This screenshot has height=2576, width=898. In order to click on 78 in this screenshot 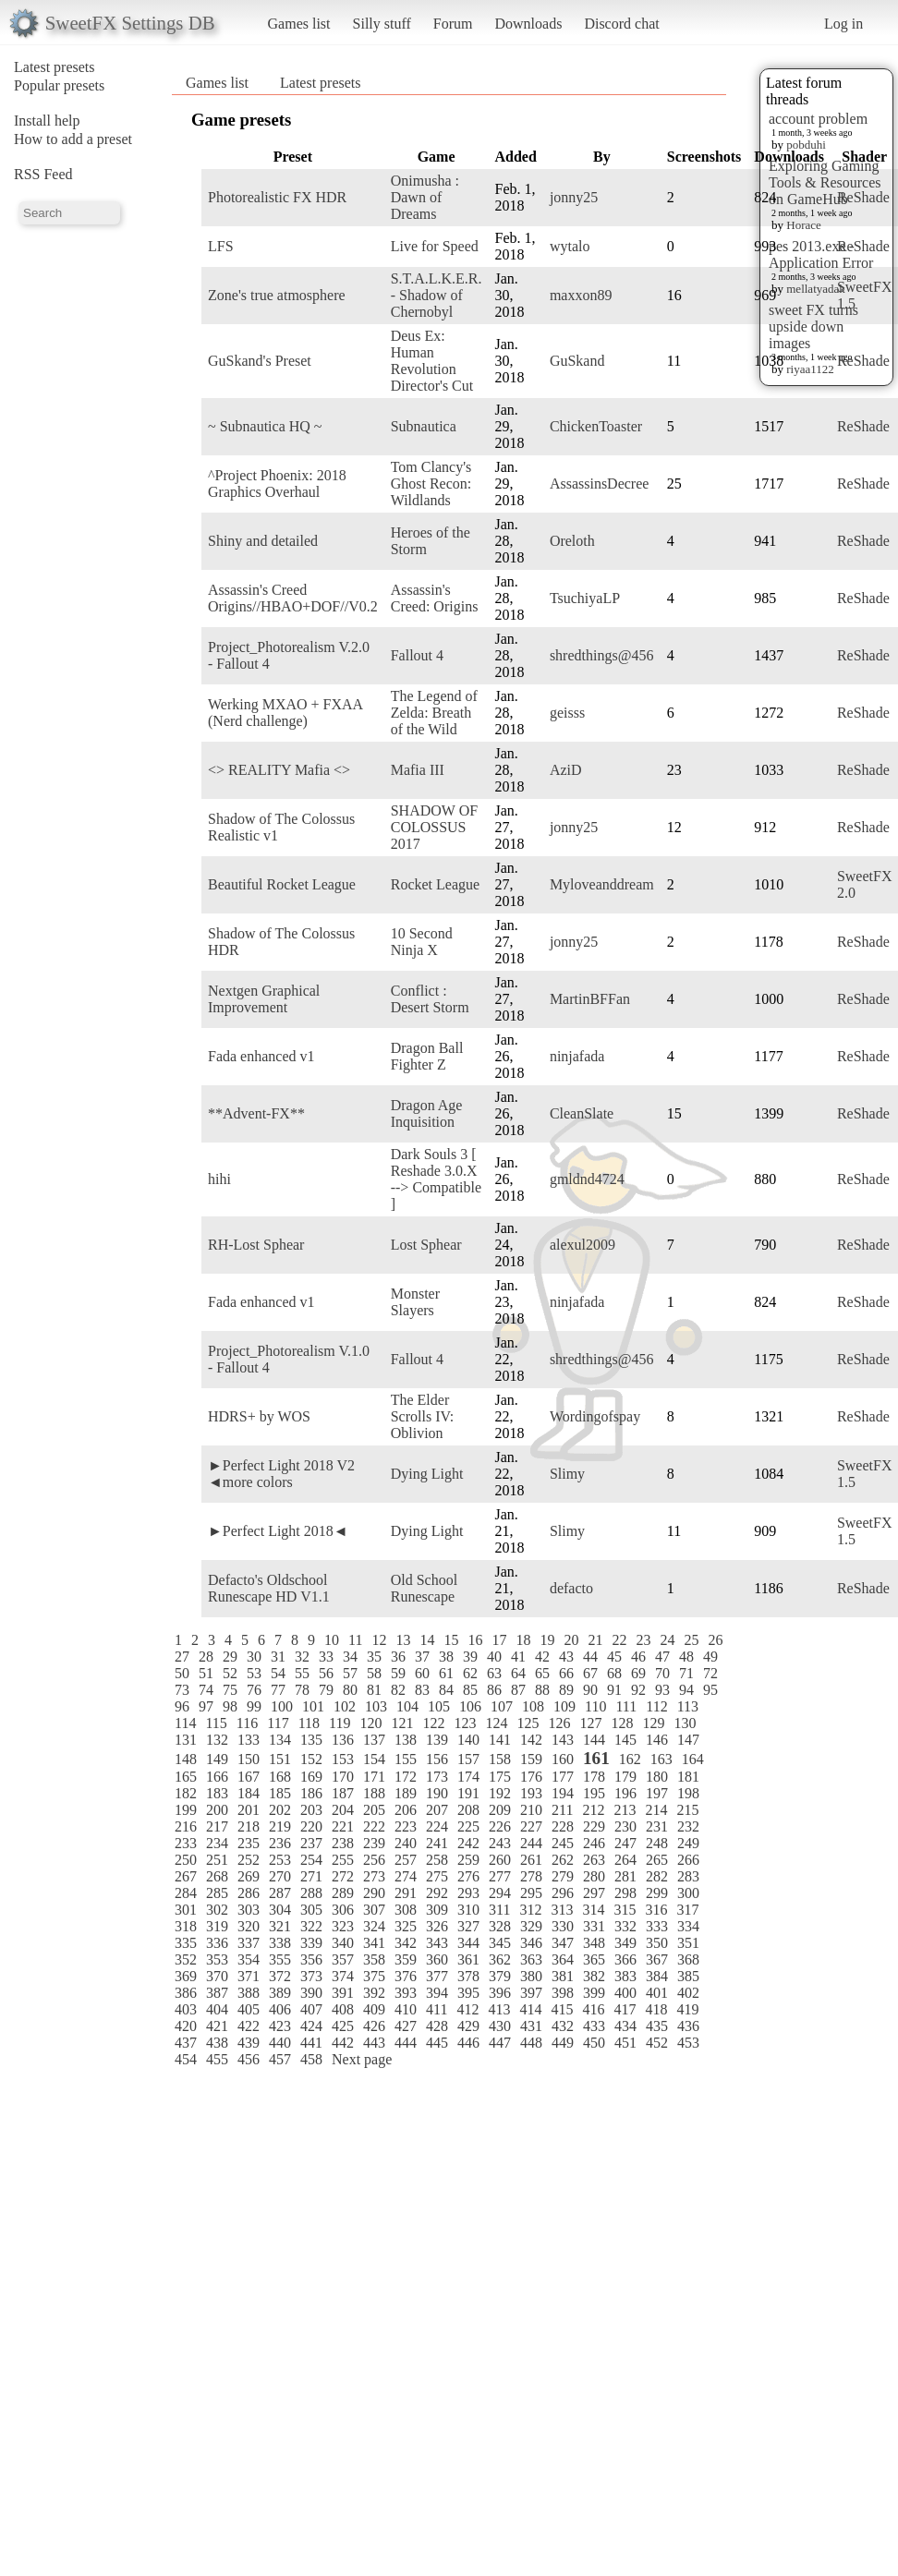, I will do `click(302, 1690)`.